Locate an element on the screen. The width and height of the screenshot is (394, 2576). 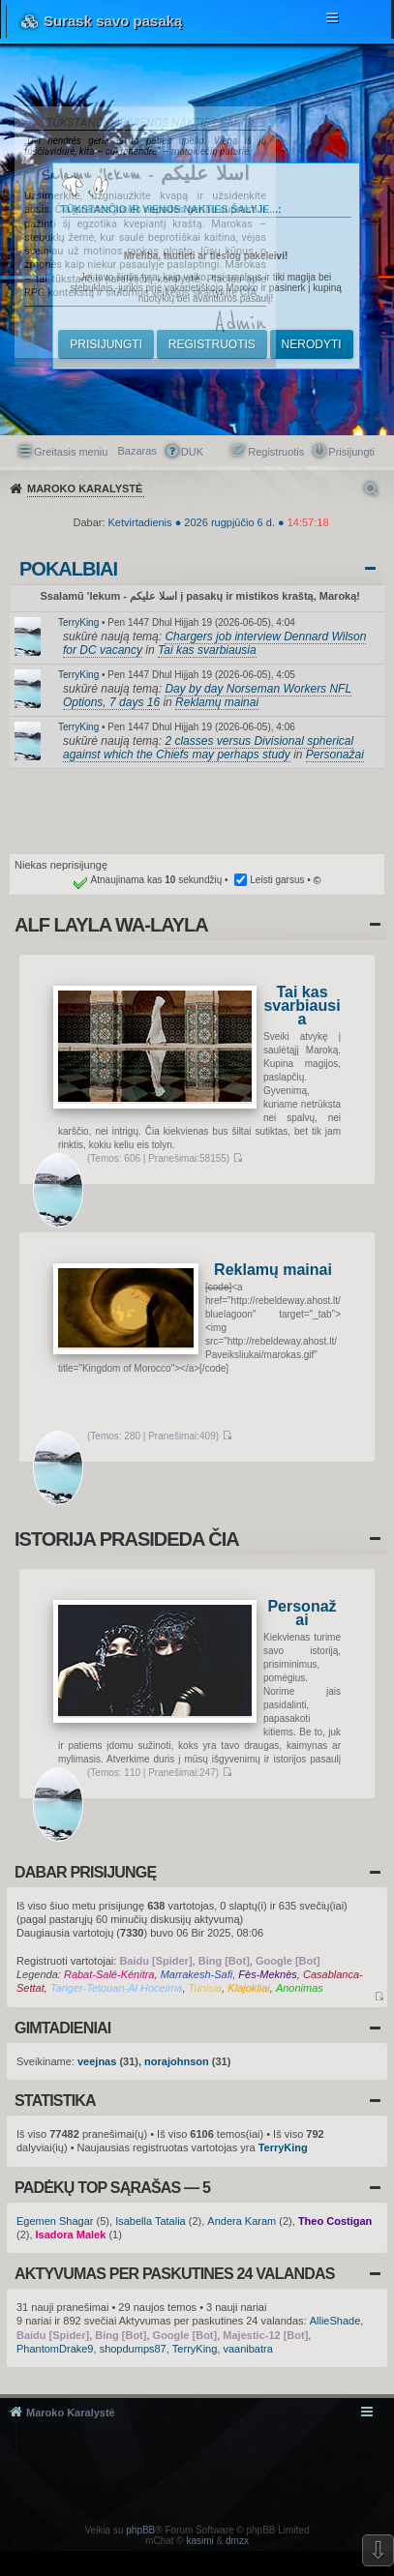
dmzx is located at coordinates (237, 2540).